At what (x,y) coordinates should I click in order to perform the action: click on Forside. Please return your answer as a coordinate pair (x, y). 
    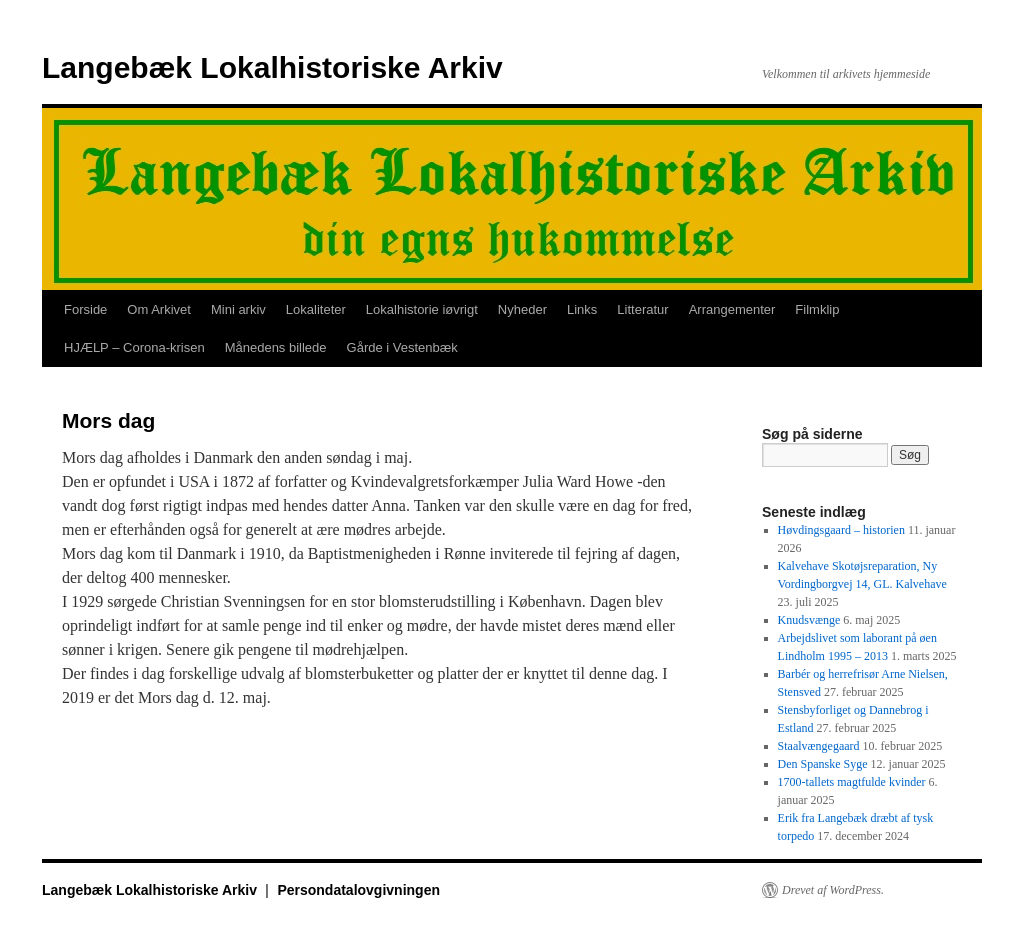
    Looking at the image, I should click on (85, 309).